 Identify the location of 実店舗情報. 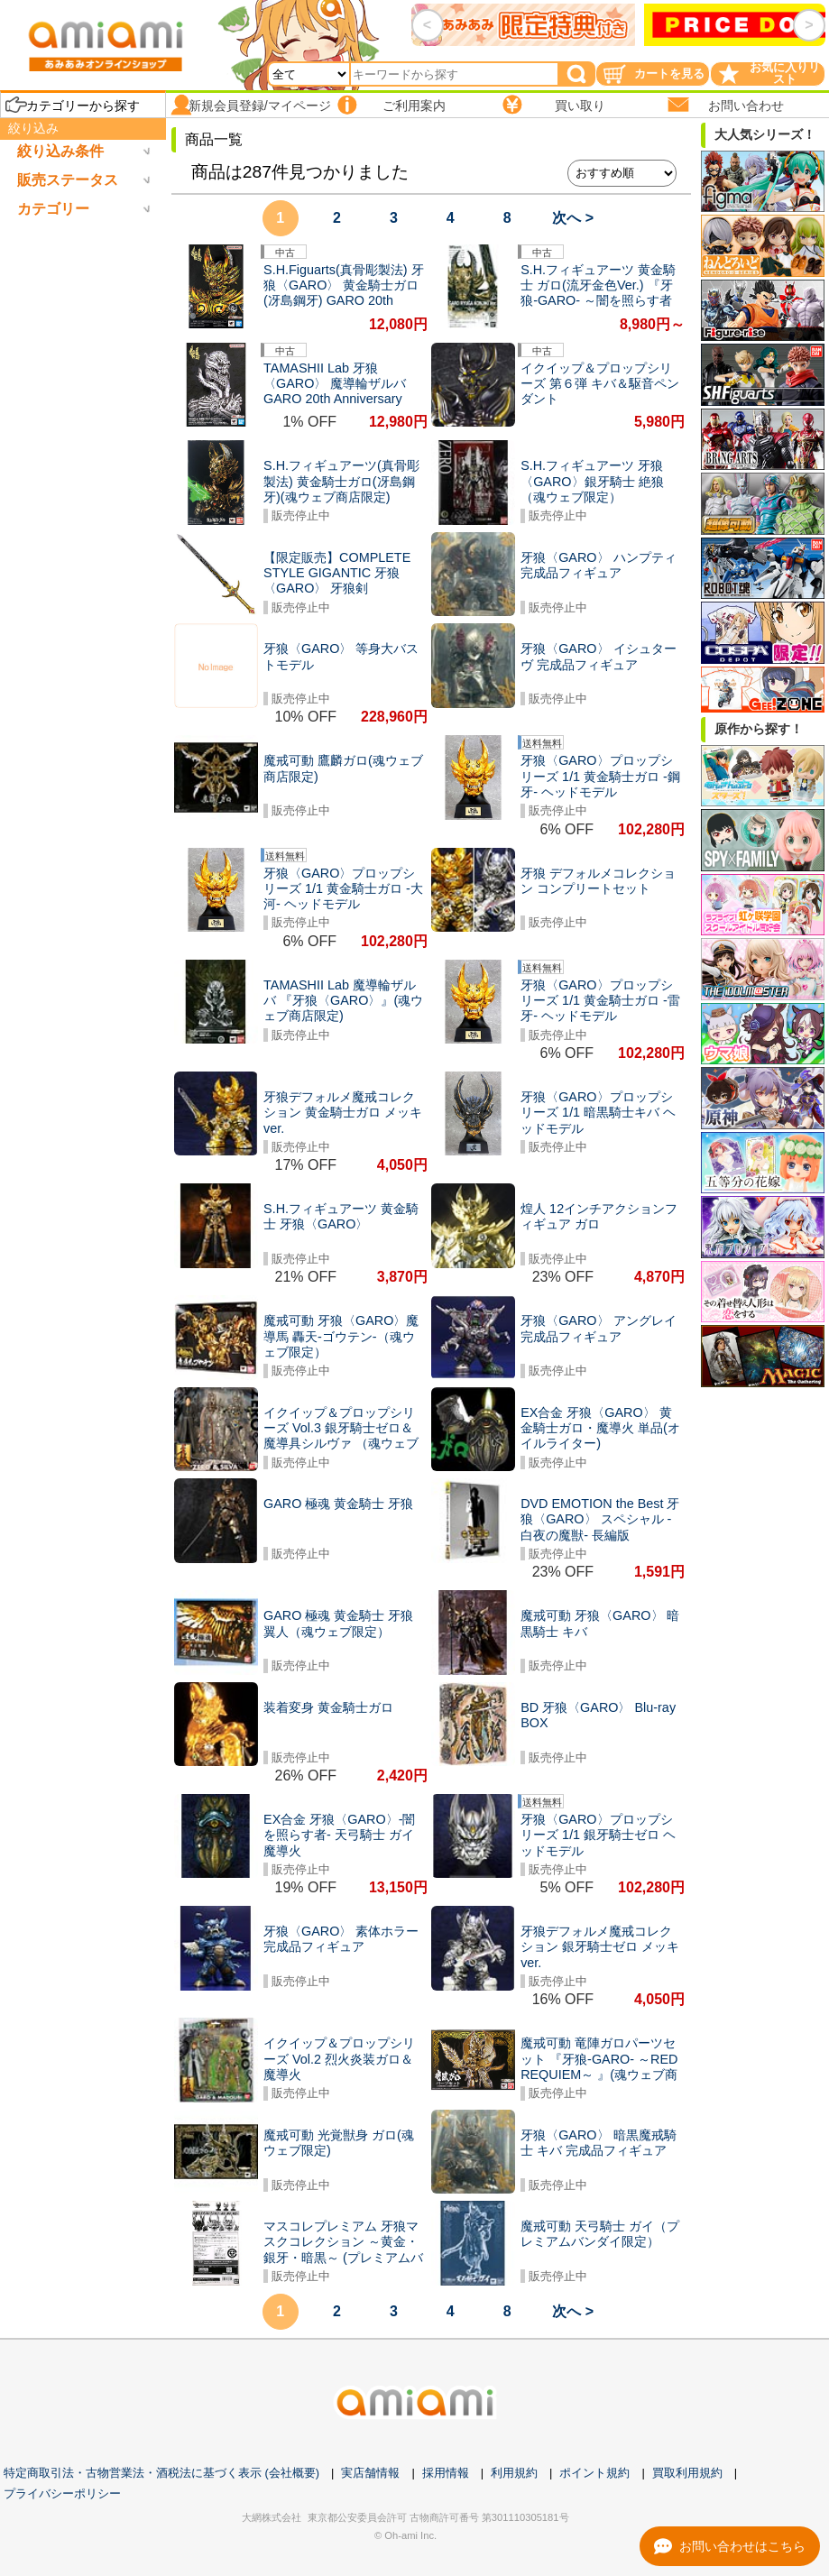
(370, 2472).